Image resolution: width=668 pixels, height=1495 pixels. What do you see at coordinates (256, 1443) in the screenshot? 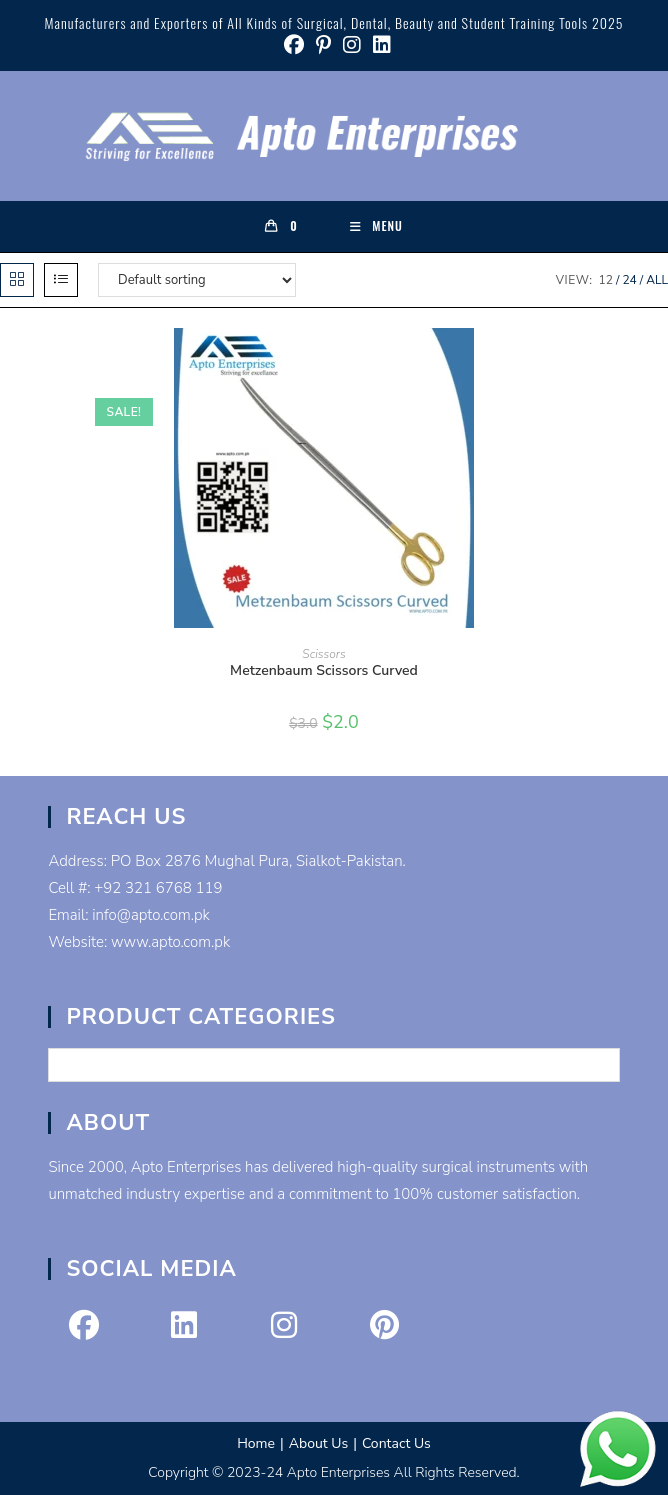
I see `Home` at bounding box center [256, 1443].